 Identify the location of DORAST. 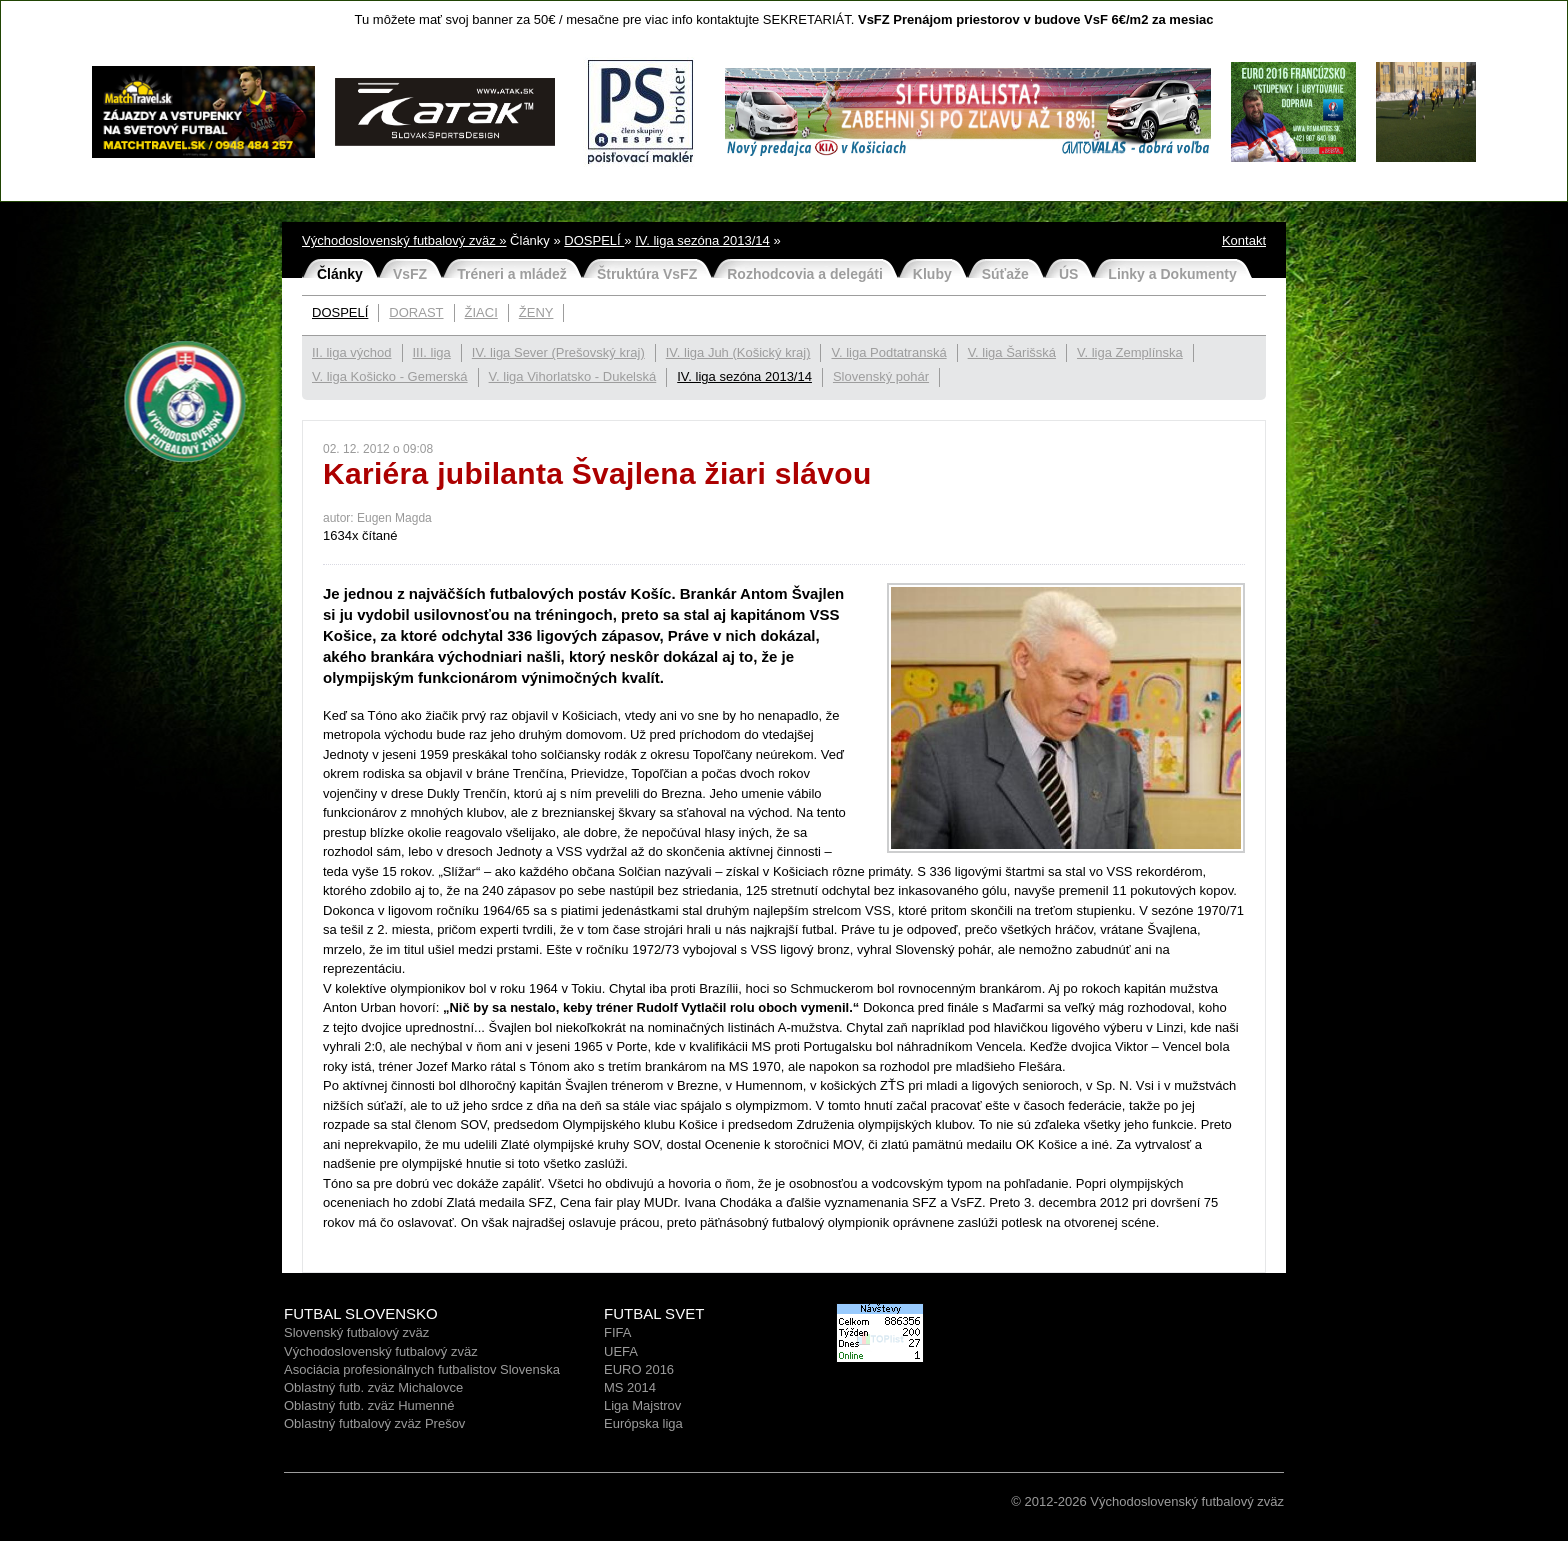
(416, 312).